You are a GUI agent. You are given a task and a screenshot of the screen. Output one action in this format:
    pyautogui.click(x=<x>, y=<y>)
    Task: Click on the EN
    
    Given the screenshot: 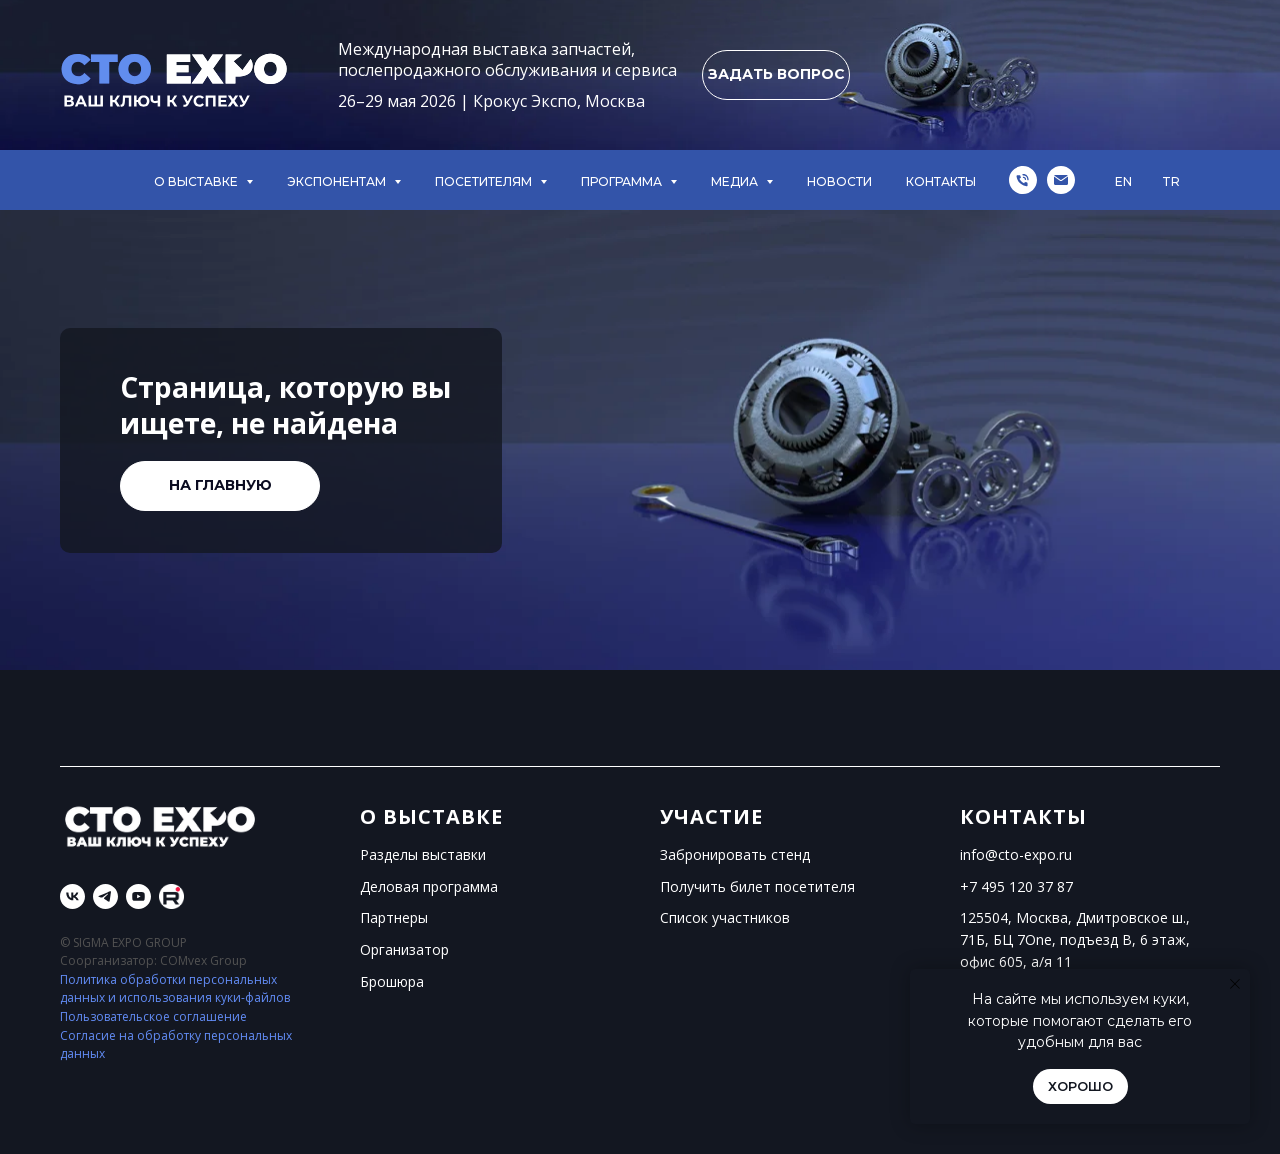 What is the action you would take?
    pyautogui.click(x=1123, y=181)
    